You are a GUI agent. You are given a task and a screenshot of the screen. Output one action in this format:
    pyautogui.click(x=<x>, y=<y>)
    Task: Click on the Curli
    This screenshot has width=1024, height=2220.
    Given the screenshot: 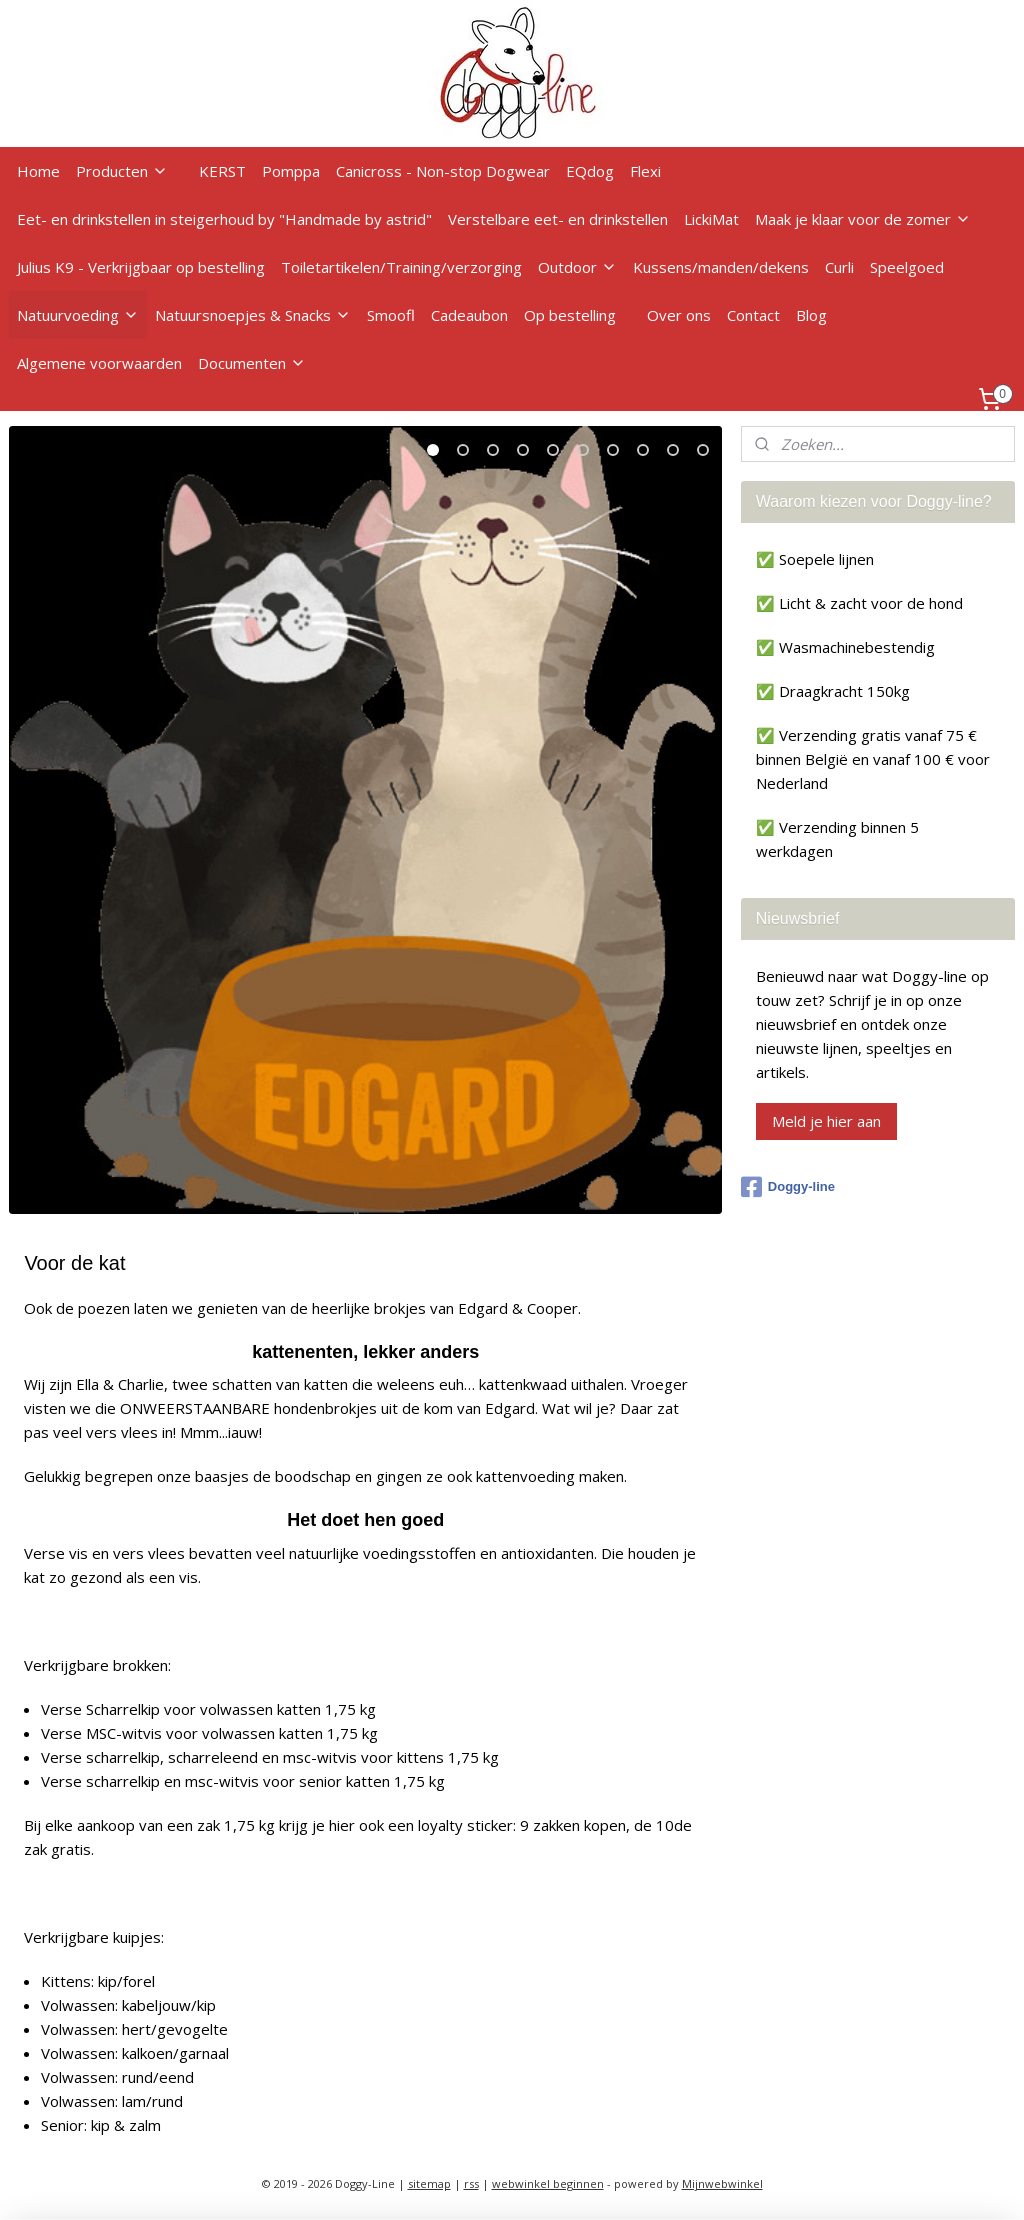 What is the action you would take?
    pyautogui.click(x=839, y=267)
    